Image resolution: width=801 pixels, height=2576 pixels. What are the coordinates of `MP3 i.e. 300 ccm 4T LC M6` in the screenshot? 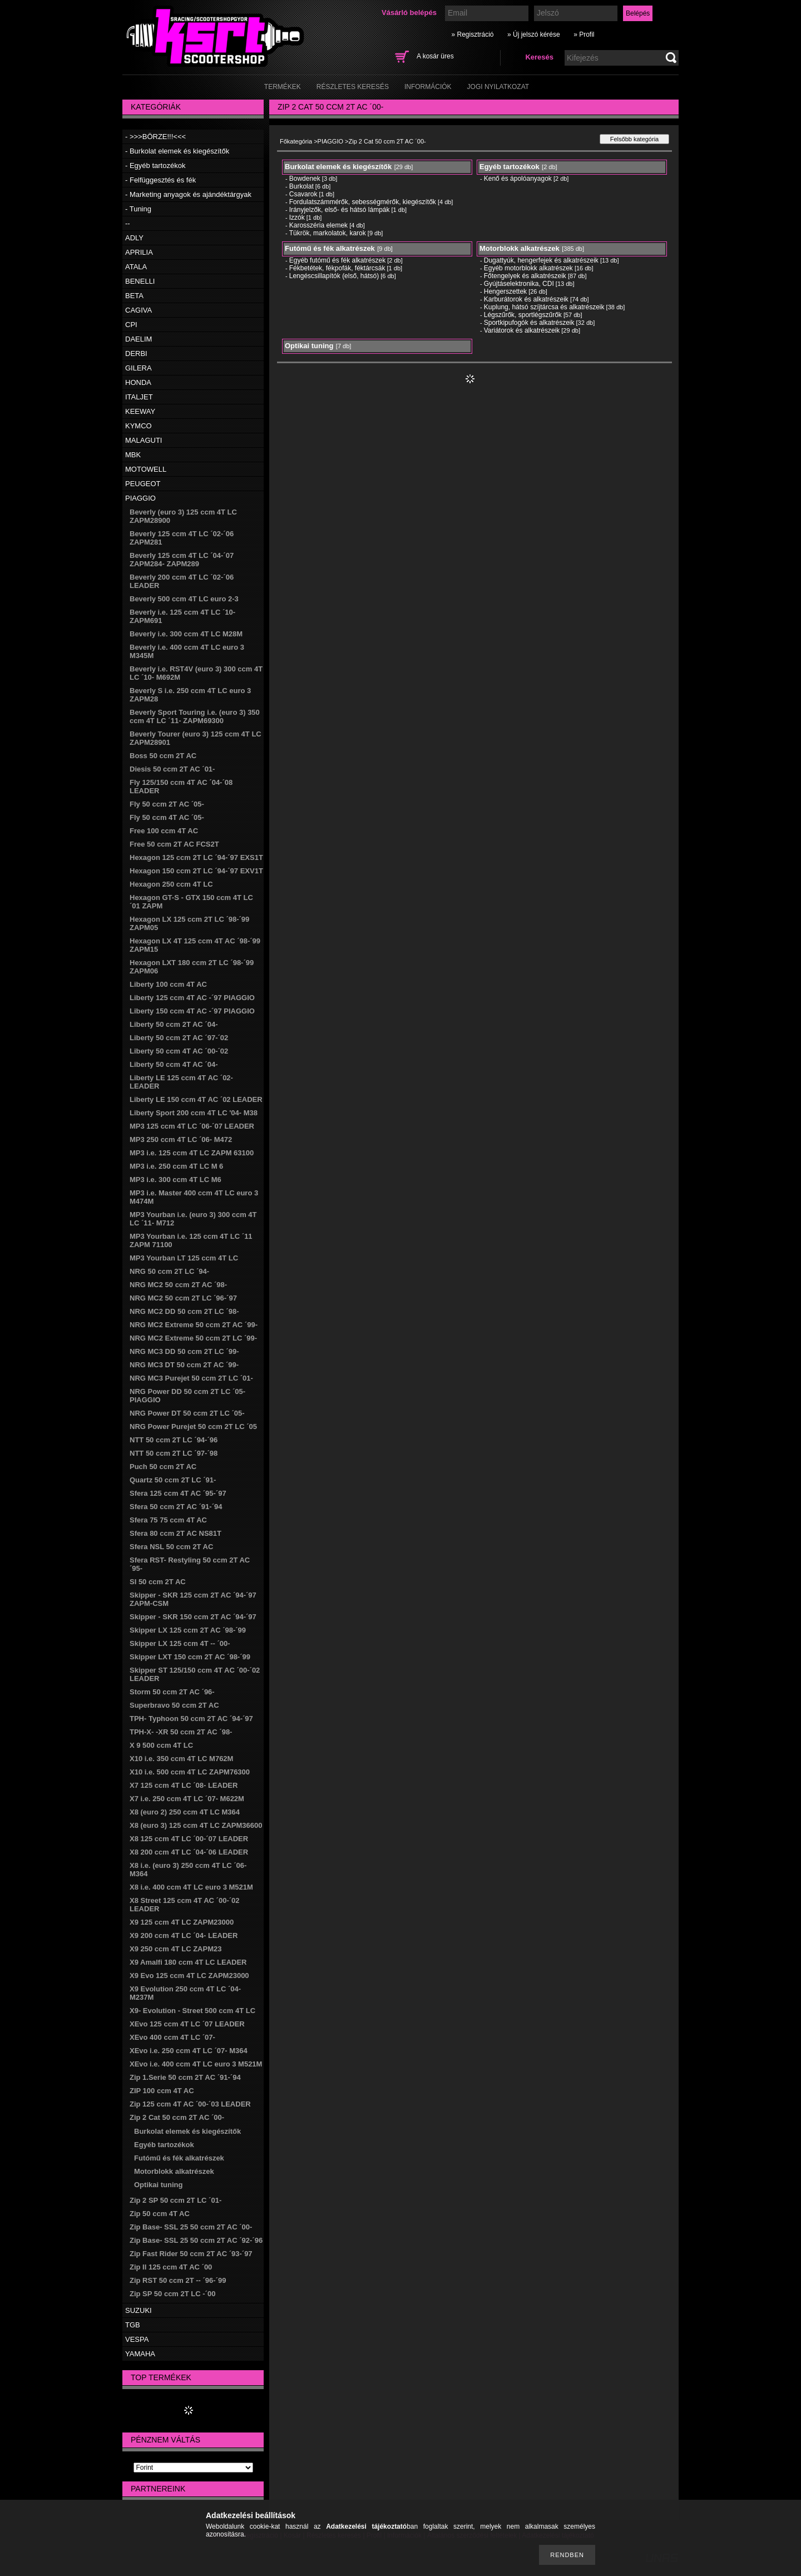 It's located at (175, 1179).